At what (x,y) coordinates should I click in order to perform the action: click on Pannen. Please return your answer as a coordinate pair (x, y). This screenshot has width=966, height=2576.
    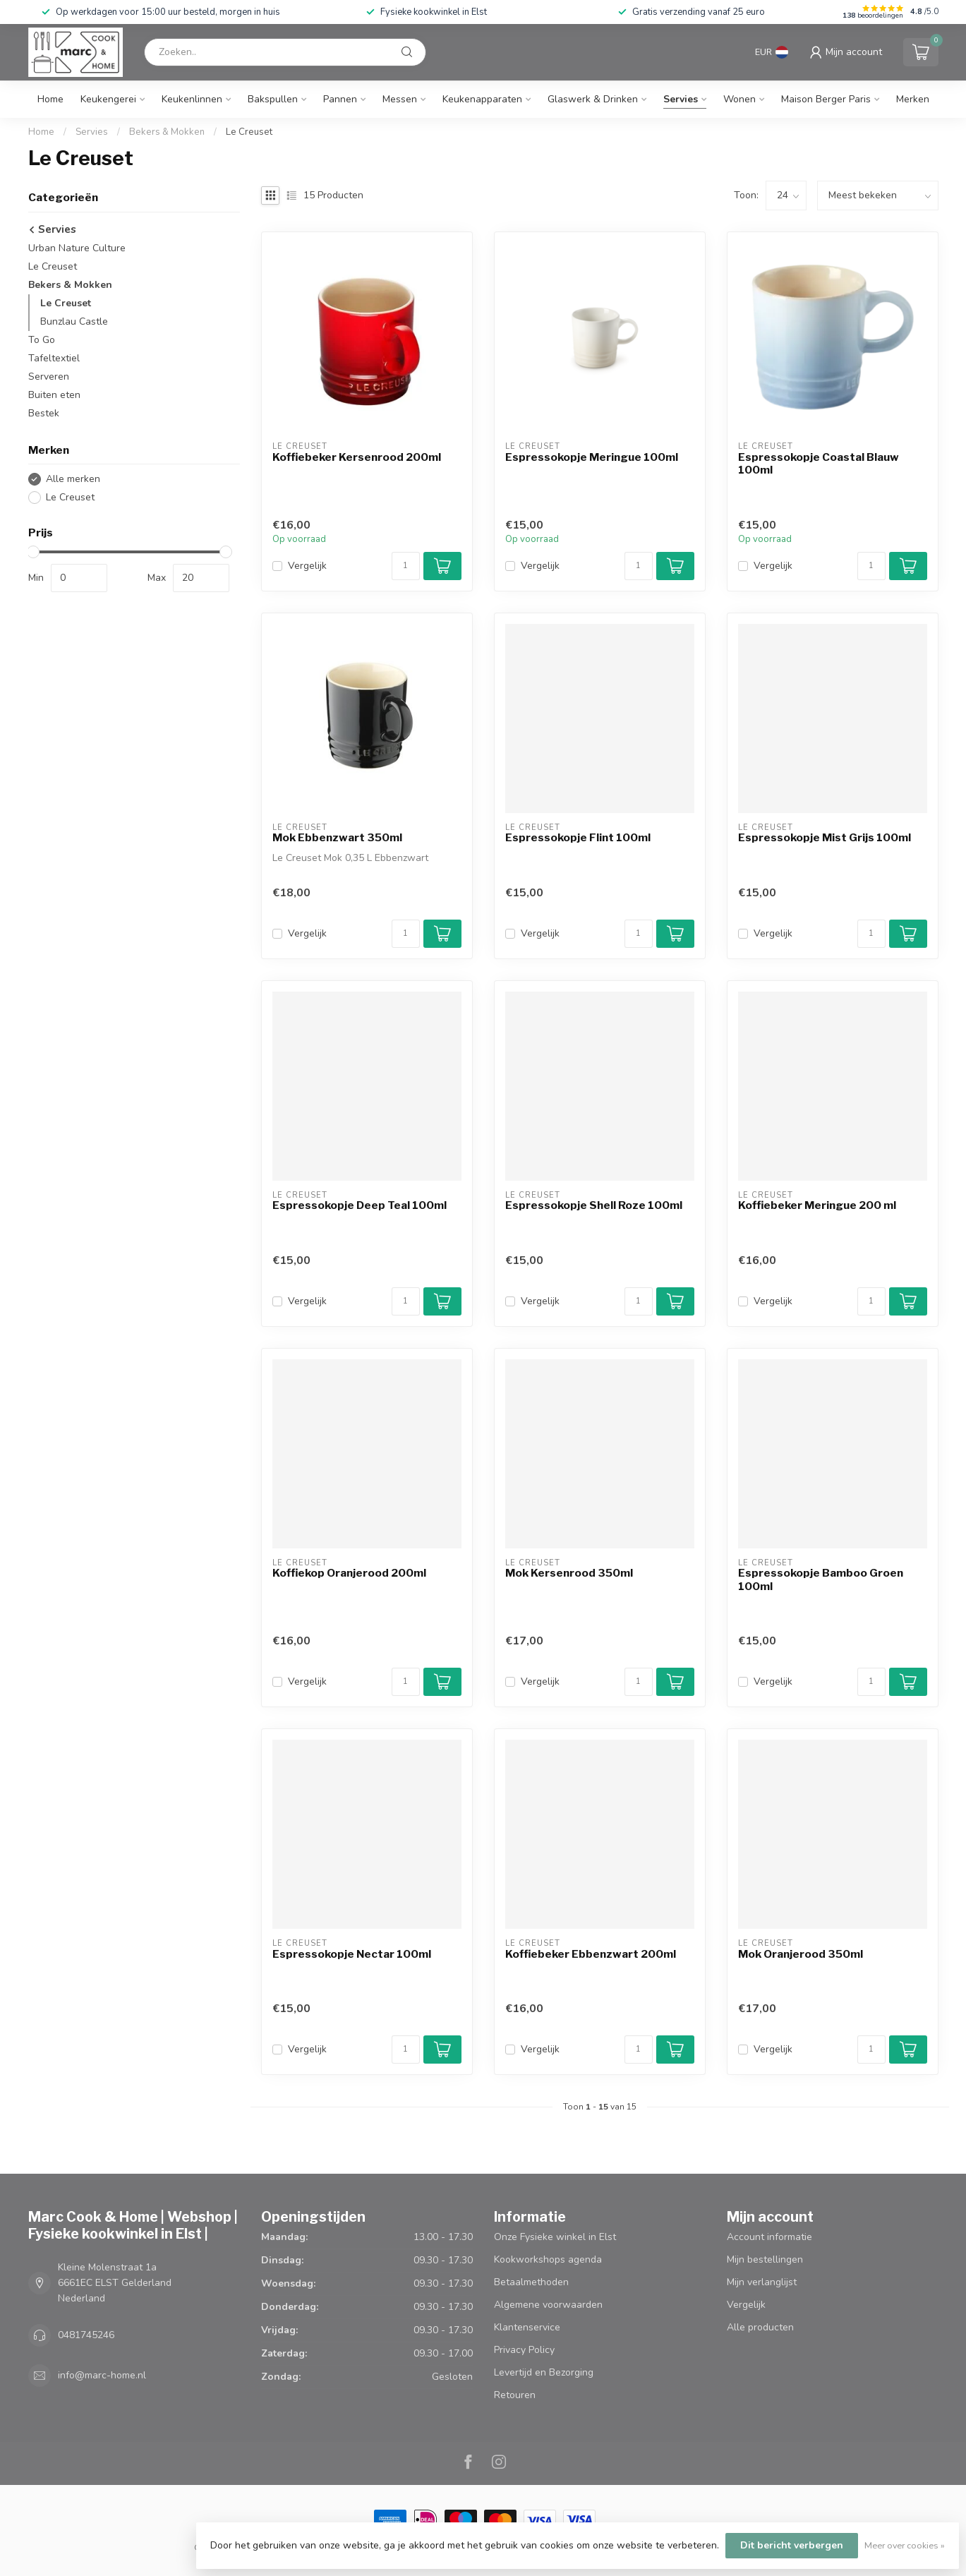
    Looking at the image, I should click on (340, 99).